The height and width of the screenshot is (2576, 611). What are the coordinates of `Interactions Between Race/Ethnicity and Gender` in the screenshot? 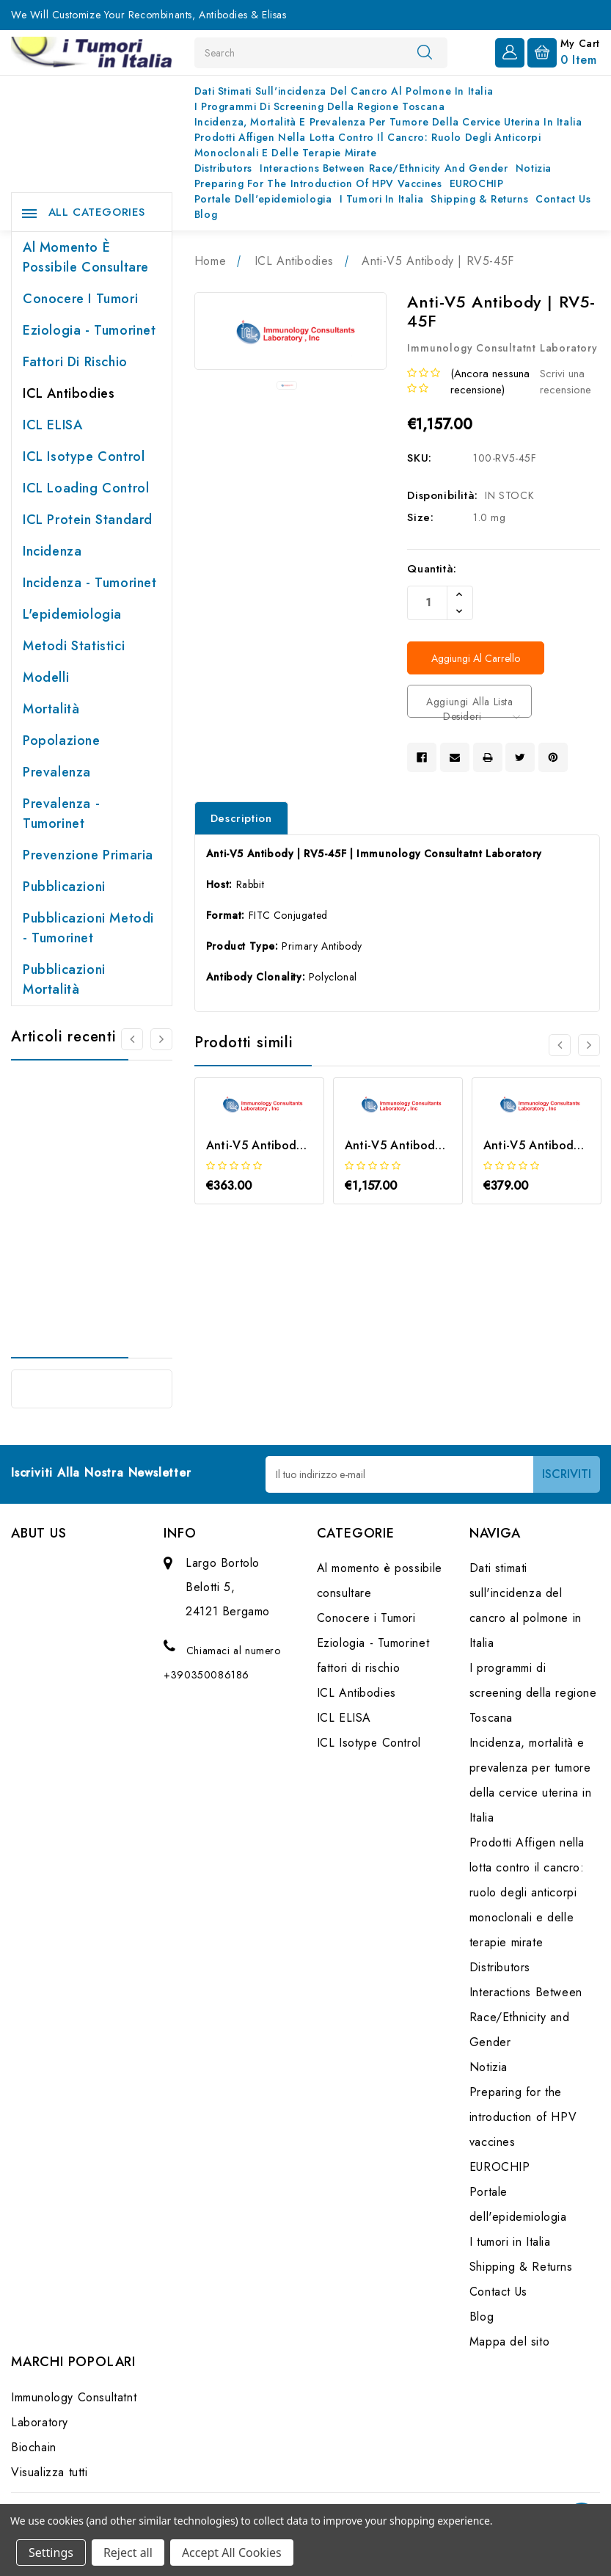 It's located at (384, 168).